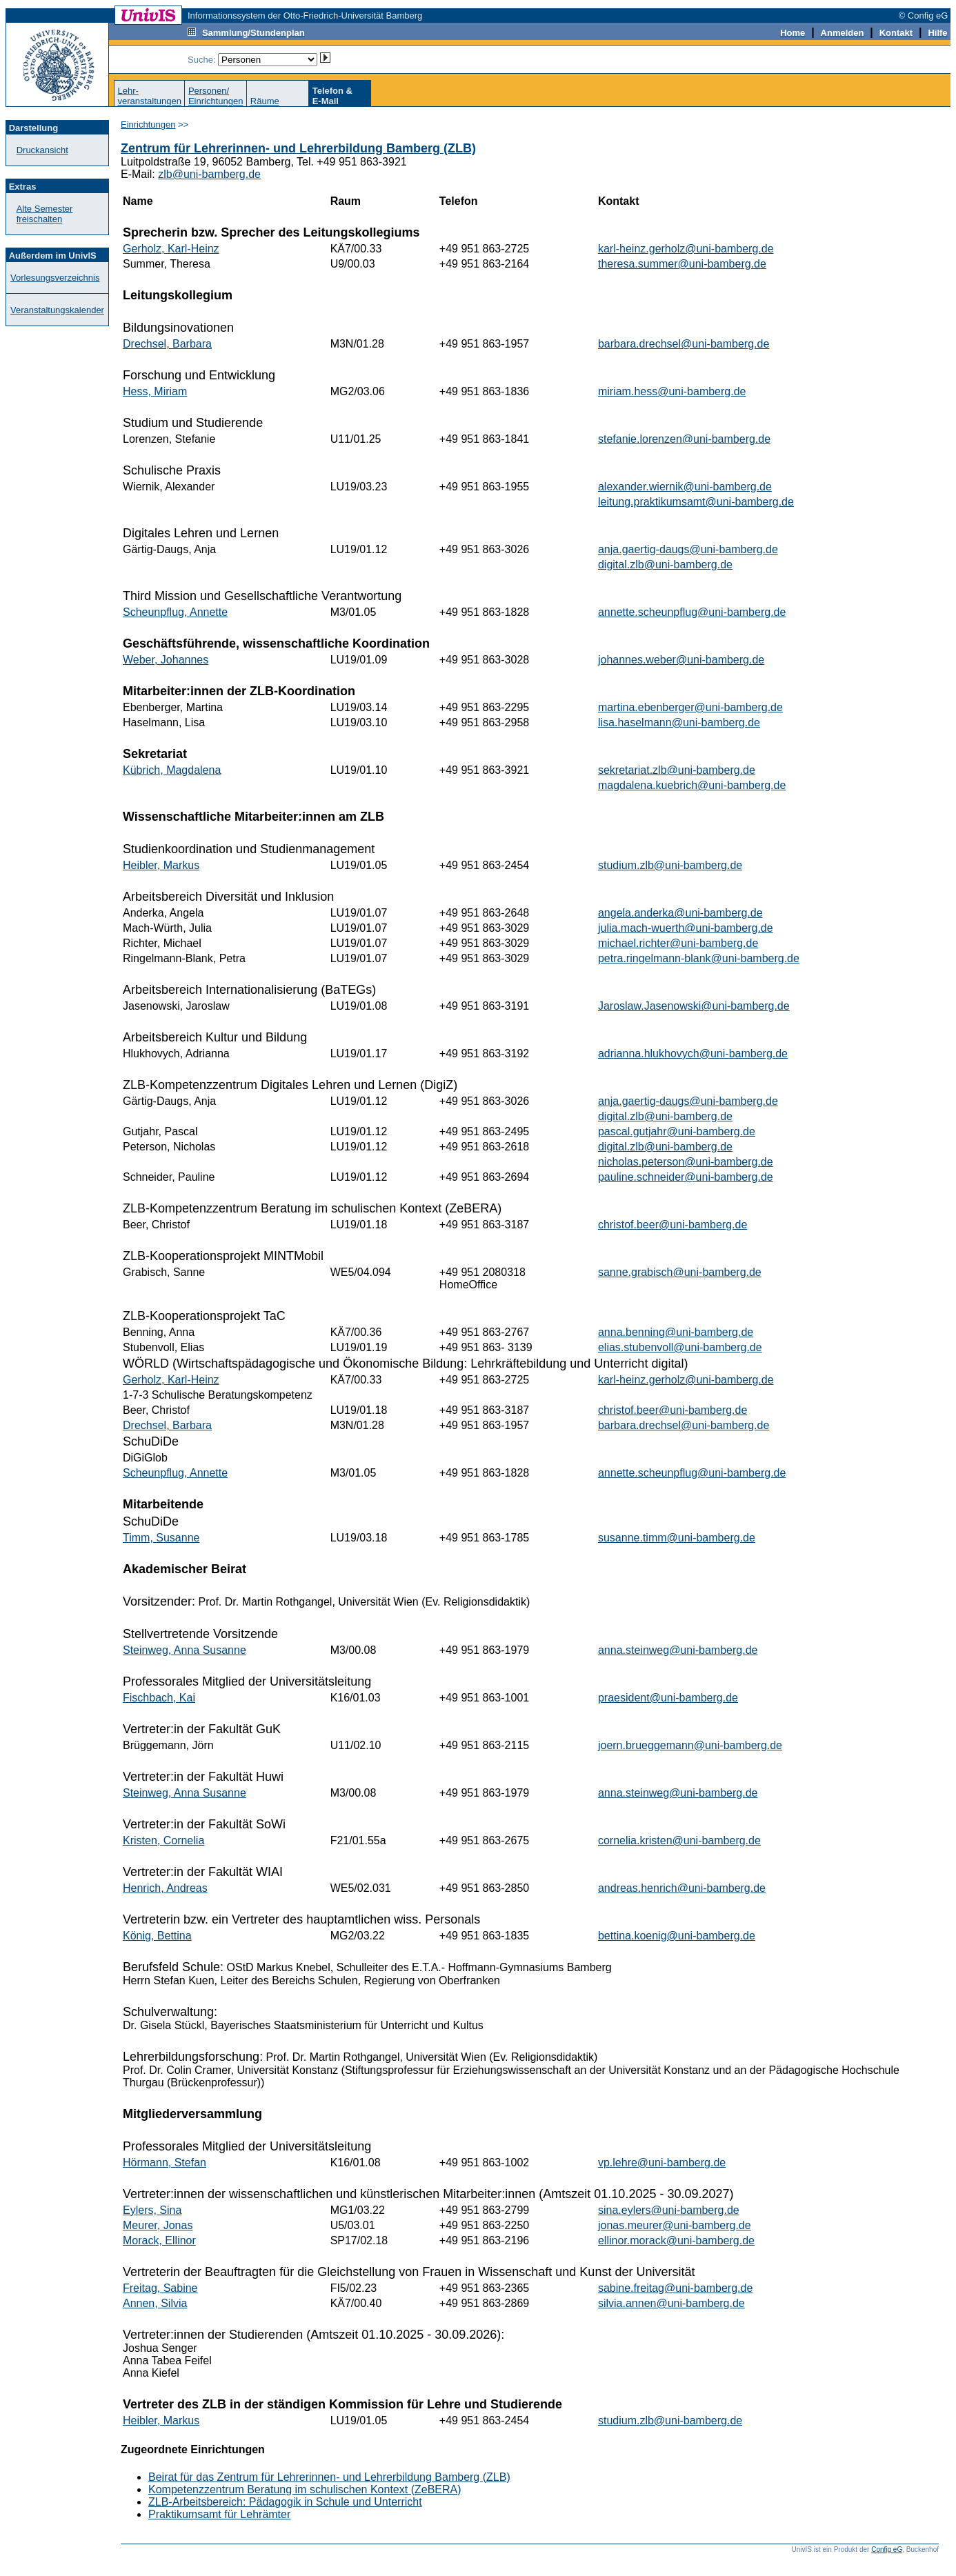 This screenshot has height=2576, width=956. I want to click on Drechsel, Barbara, so click(167, 344).